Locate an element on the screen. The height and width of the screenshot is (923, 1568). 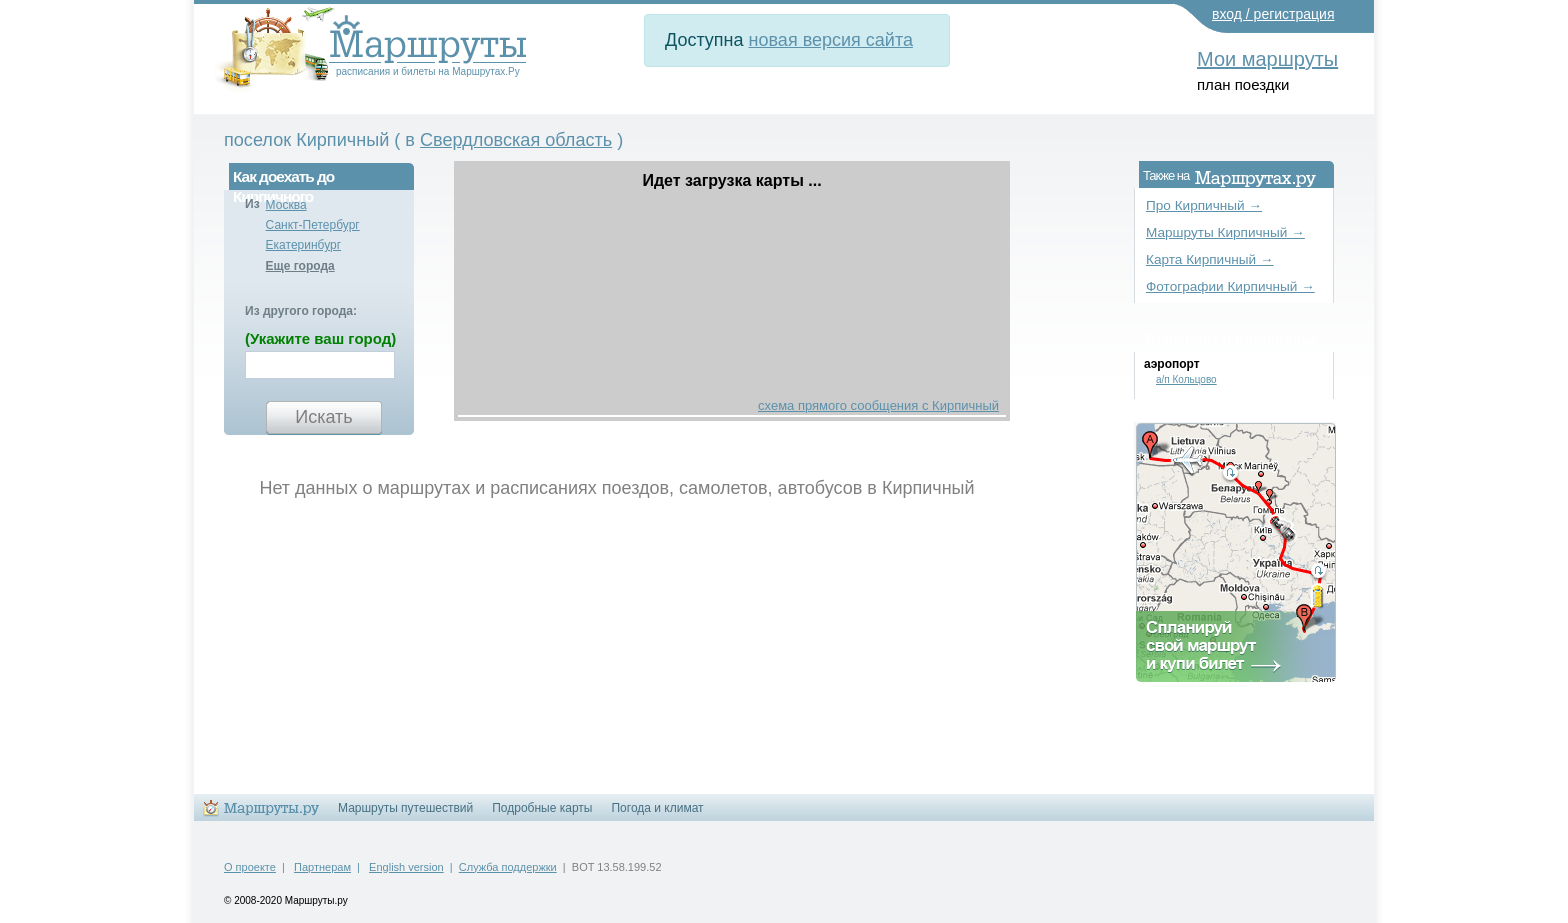
Санкт-Петербург is located at coordinates (313, 225).